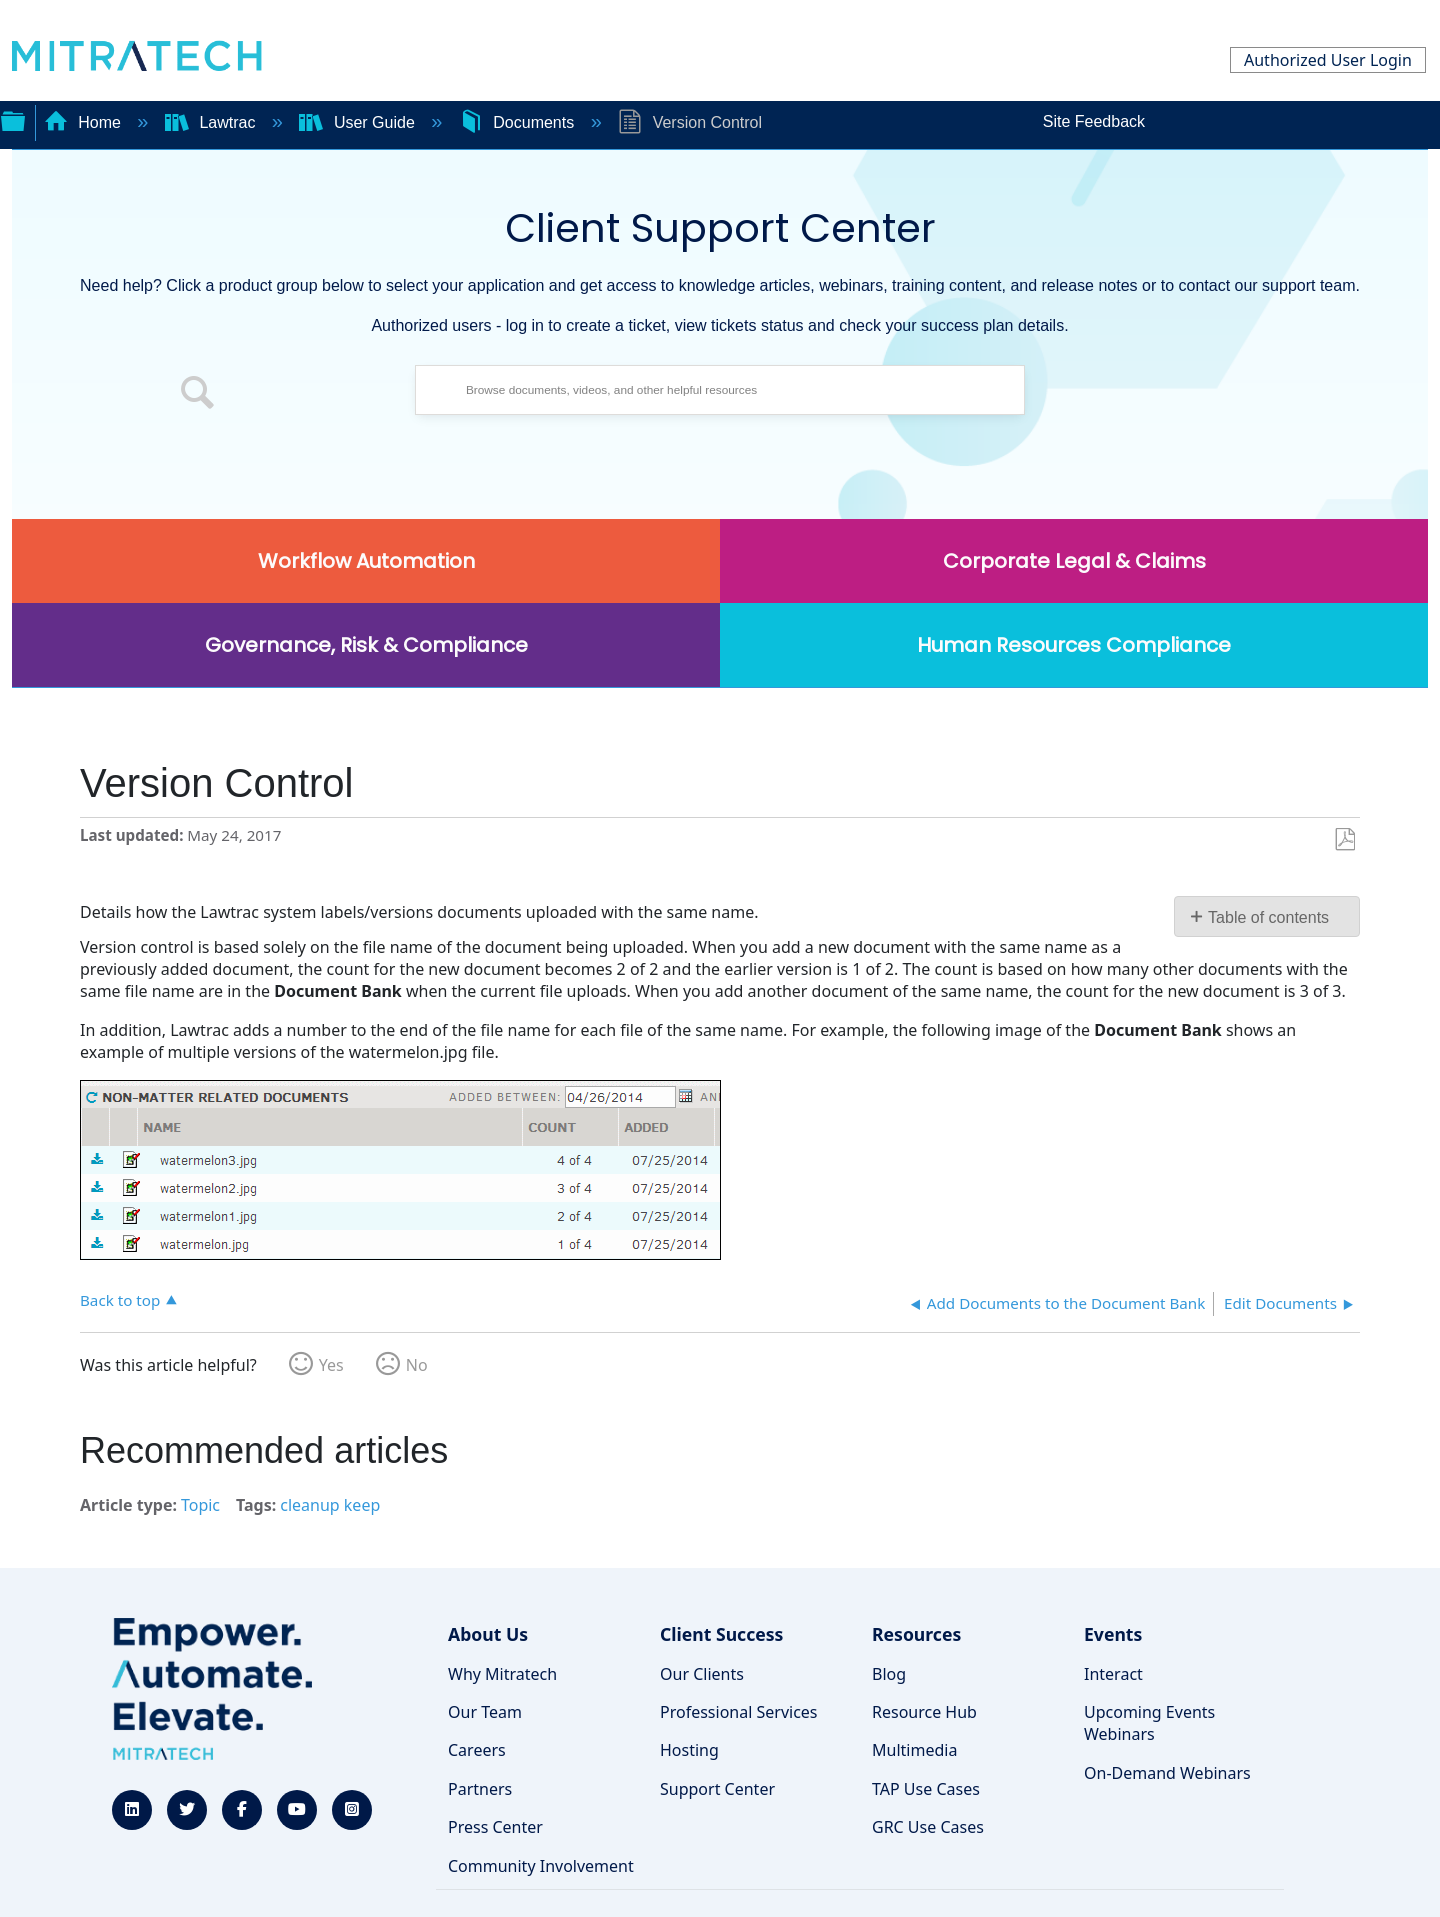 The image size is (1440, 1917). What do you see at coordinates (502, 1674) in the screenshot?
I see `Why Mitratech` at bounding box center [502, 1674].